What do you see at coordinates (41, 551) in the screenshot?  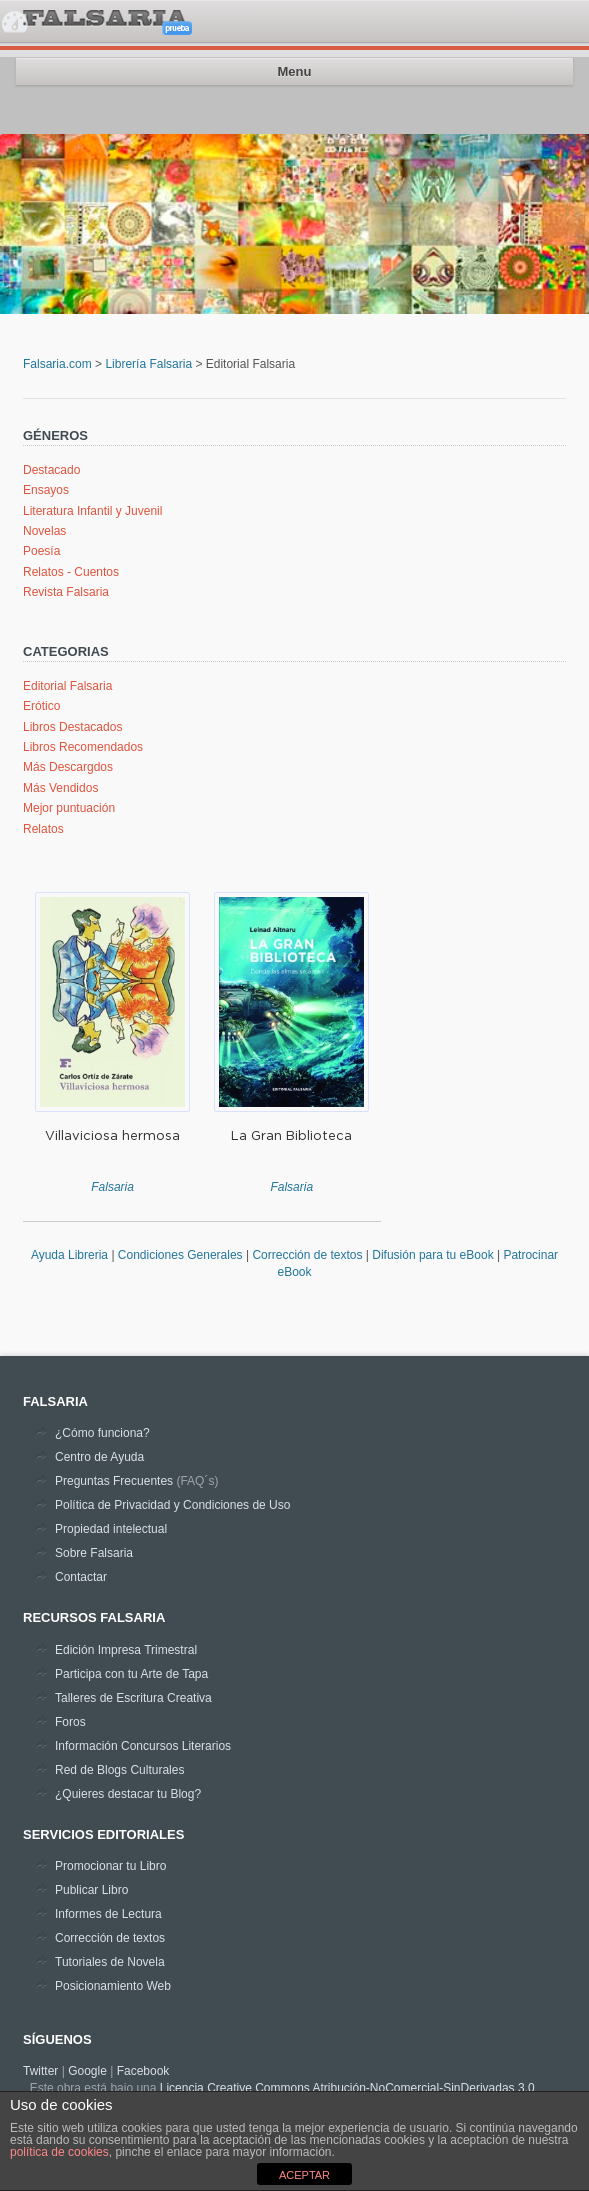 I see `Poesía` at bounding box center [41, 551].